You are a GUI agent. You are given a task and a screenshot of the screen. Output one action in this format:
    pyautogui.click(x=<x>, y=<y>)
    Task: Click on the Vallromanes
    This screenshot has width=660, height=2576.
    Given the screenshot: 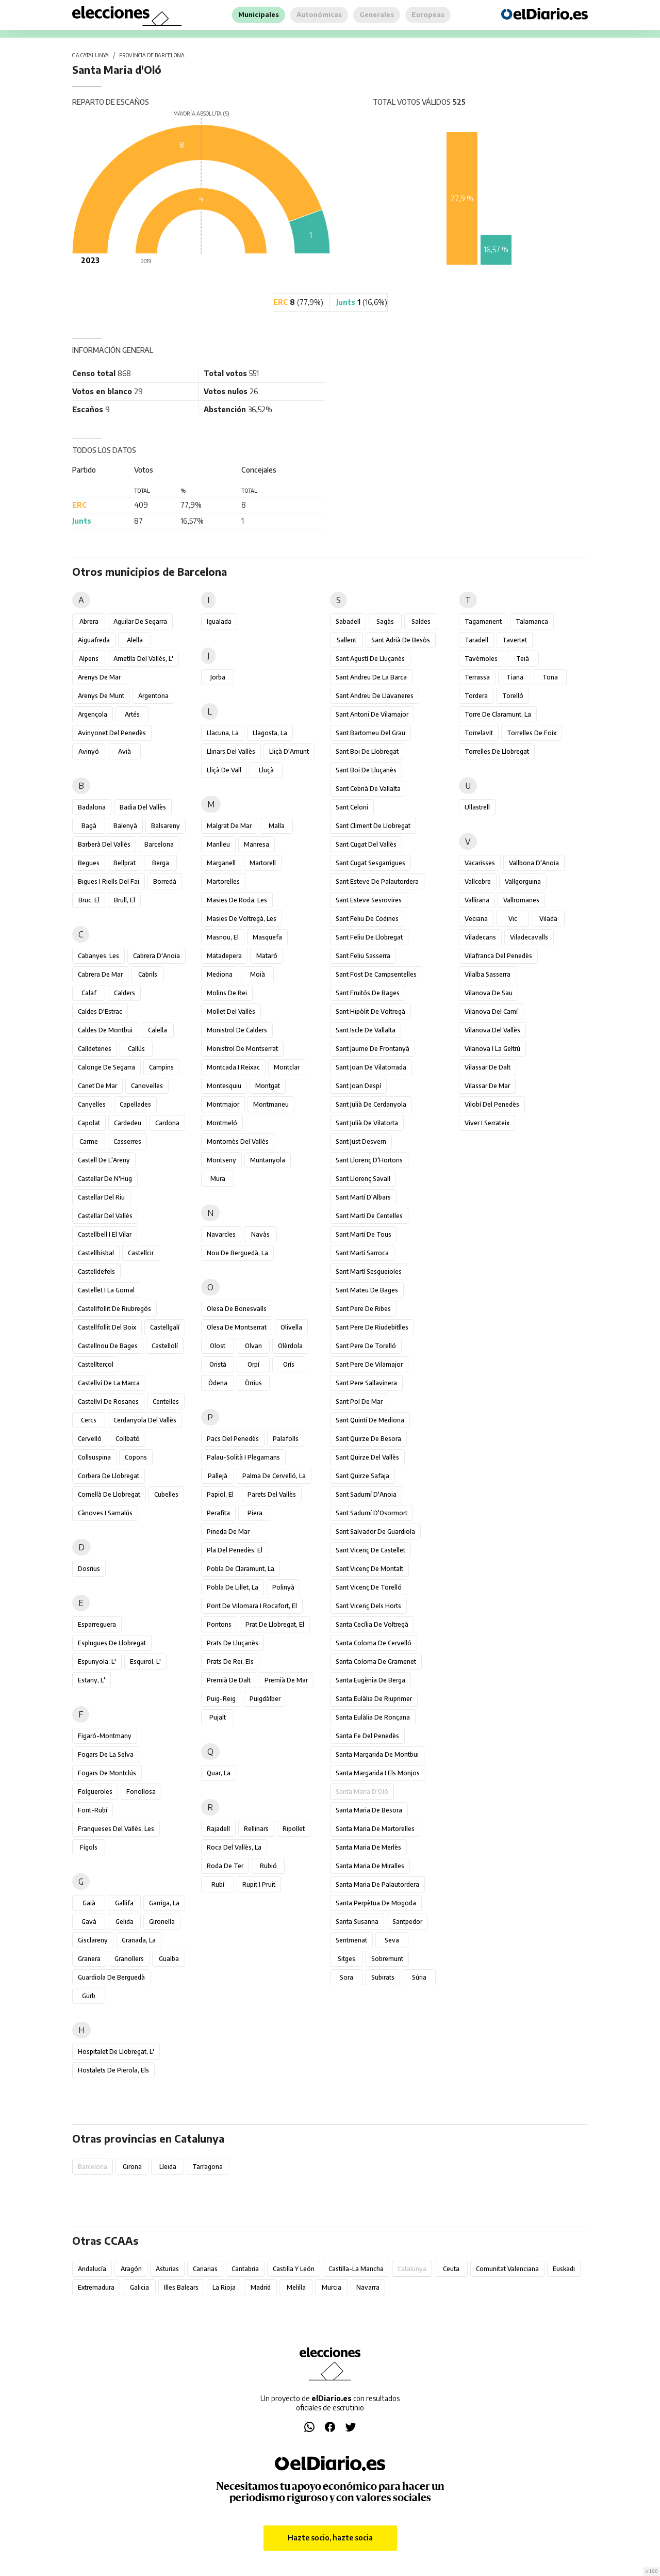 What is the action you would take?
    pyautogui.click(x=521, y=900)
    